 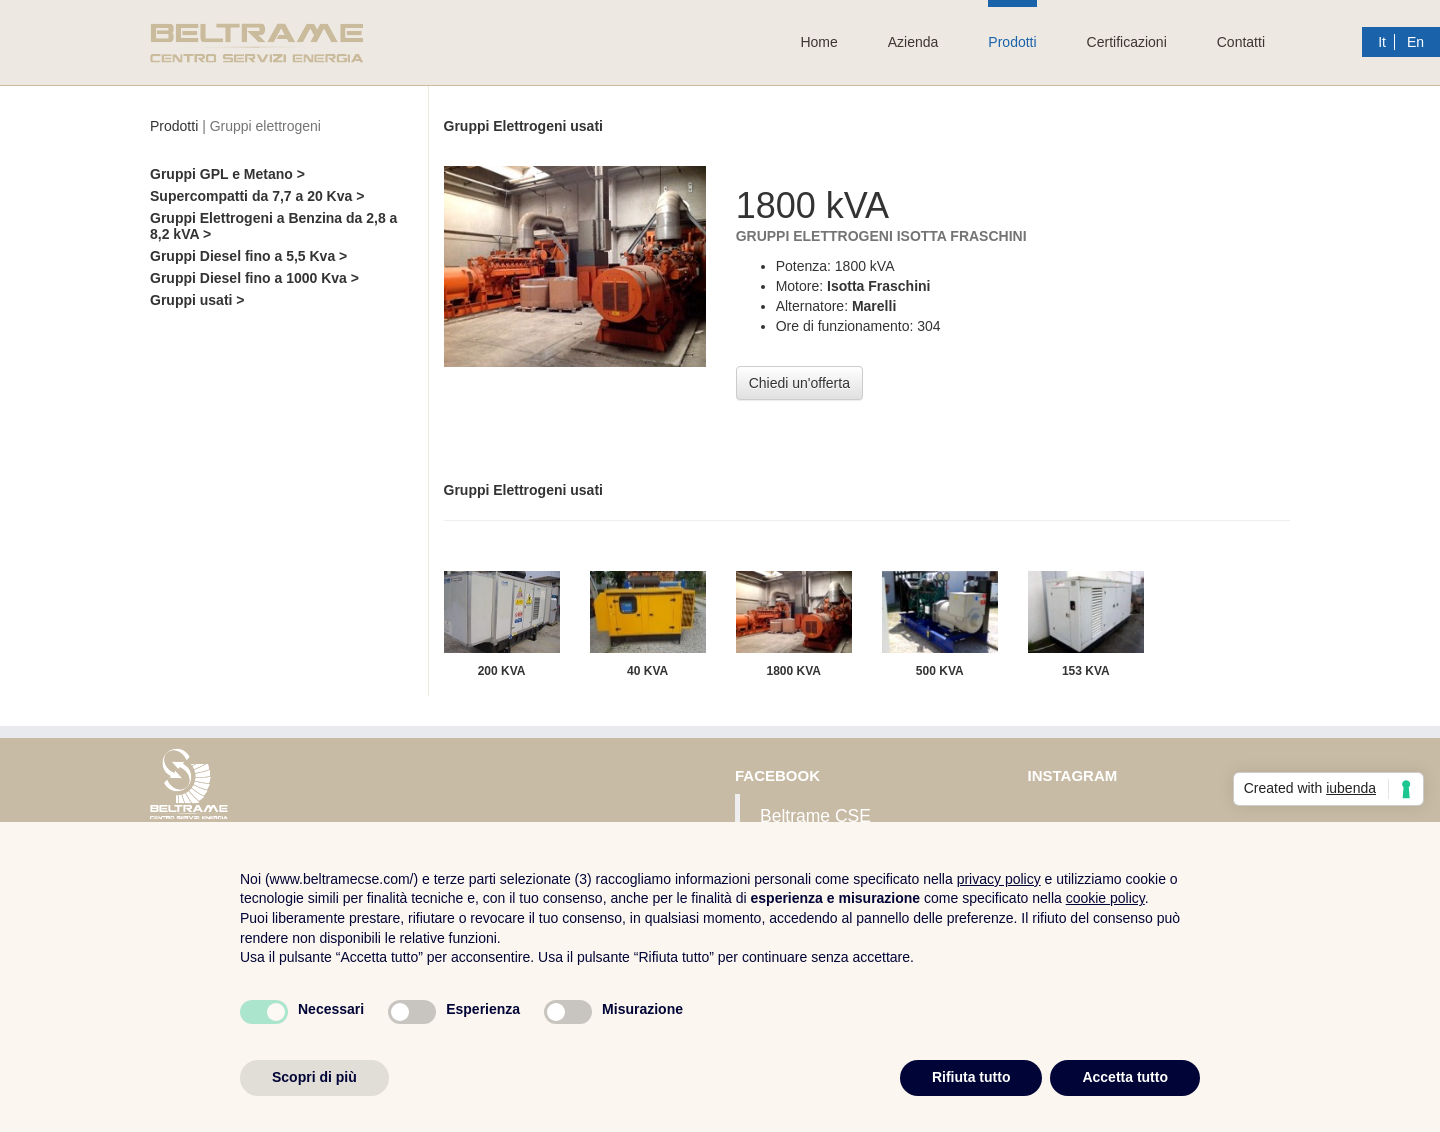 What do you see at coordinates (254, 278) in the screenshot?
I see `Gruppi Diesel fino a 1000 Kva >` at bounding box center [254, 278].